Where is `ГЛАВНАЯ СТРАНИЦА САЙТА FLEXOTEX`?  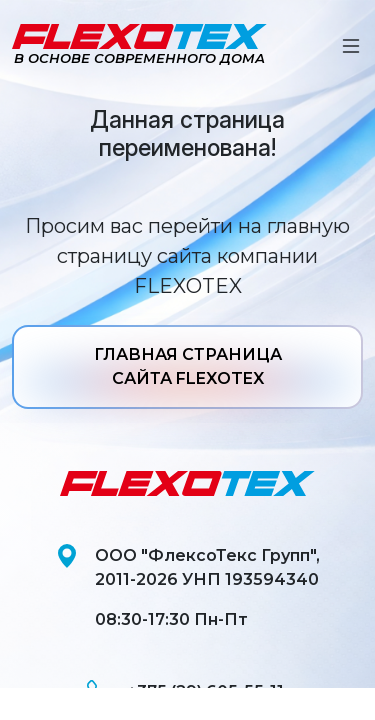 ГЛАВНАЯ СТРАНИЦА САЙТА FLEXOTEX is located at coordinates (188, 366).